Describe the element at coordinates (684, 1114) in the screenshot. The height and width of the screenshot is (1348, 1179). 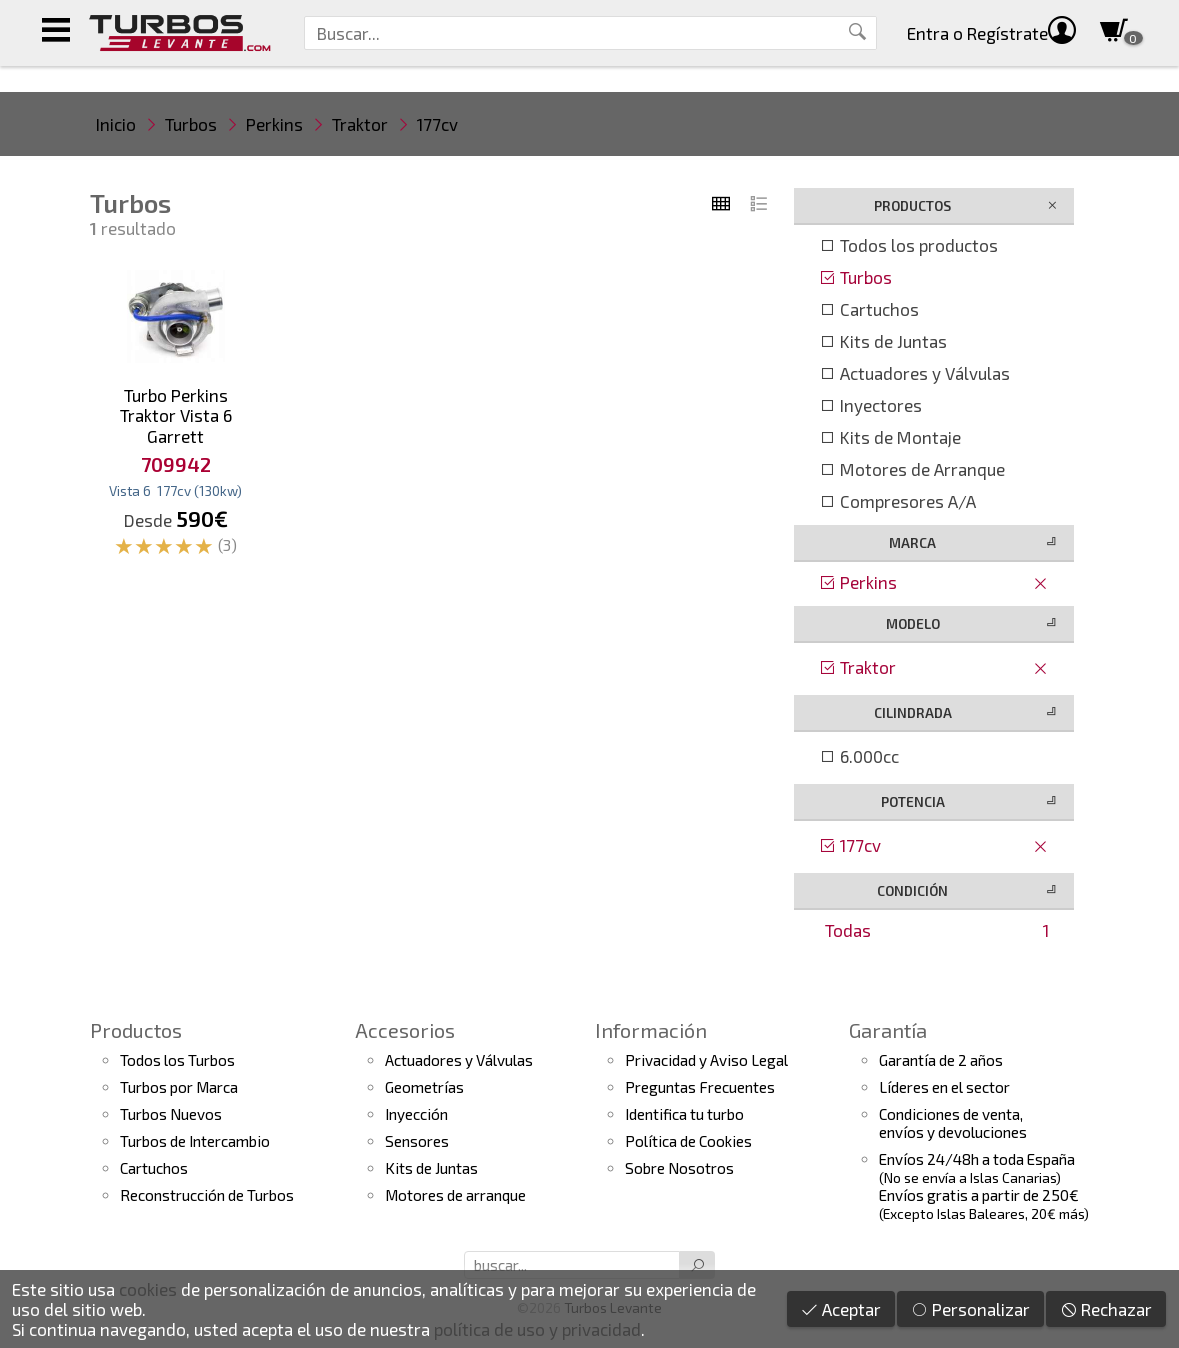
I see `Identifica tu turbo` at that location.